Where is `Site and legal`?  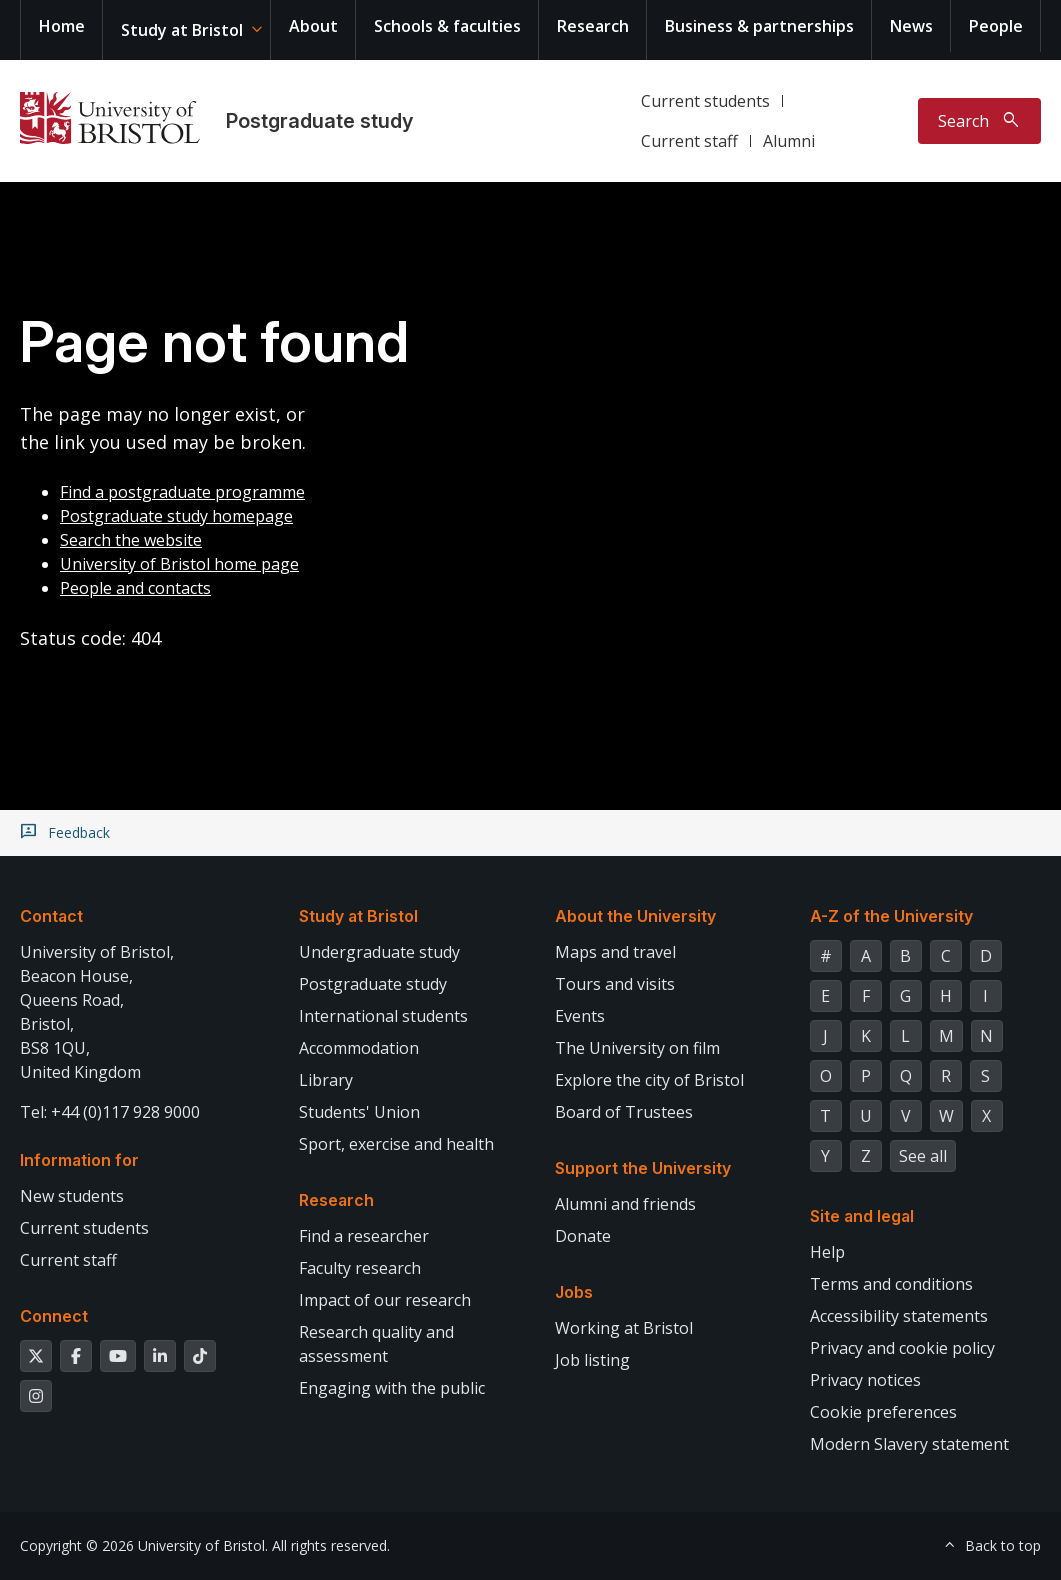 Site and legal is located at coordinates (862, 1216).